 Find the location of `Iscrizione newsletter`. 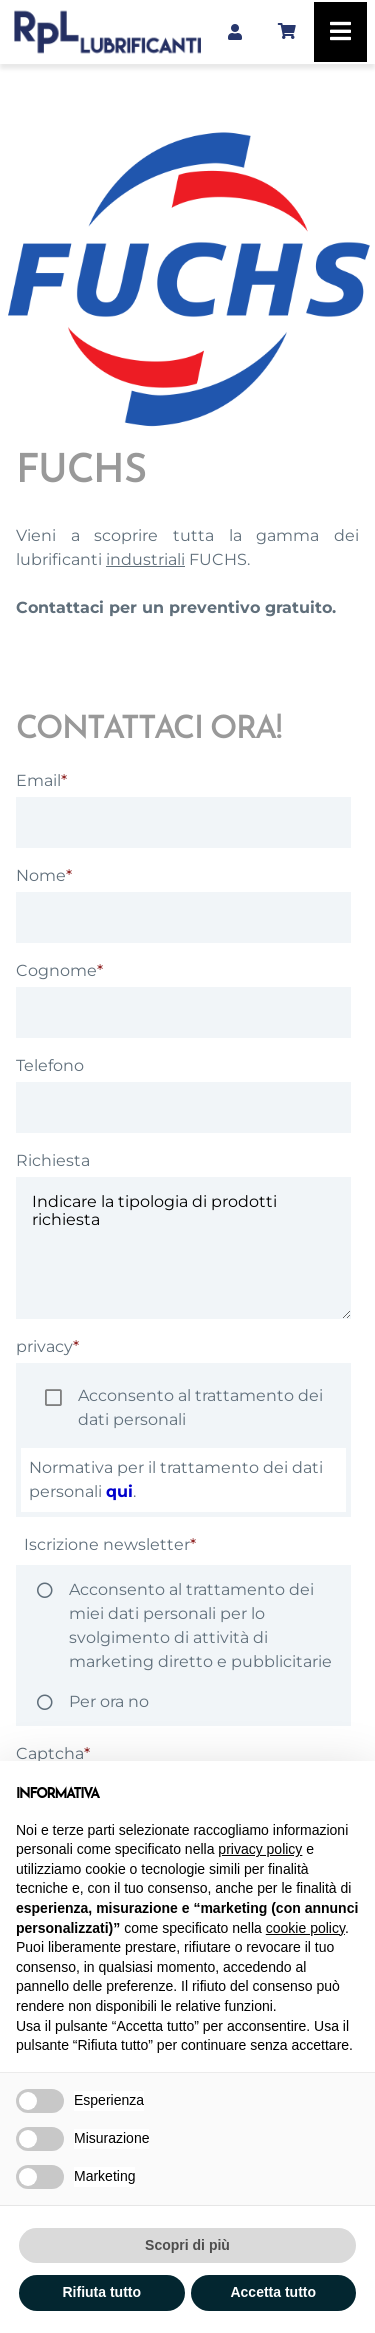

Iscrizione newsletter is located at coordinates (107, 1544).